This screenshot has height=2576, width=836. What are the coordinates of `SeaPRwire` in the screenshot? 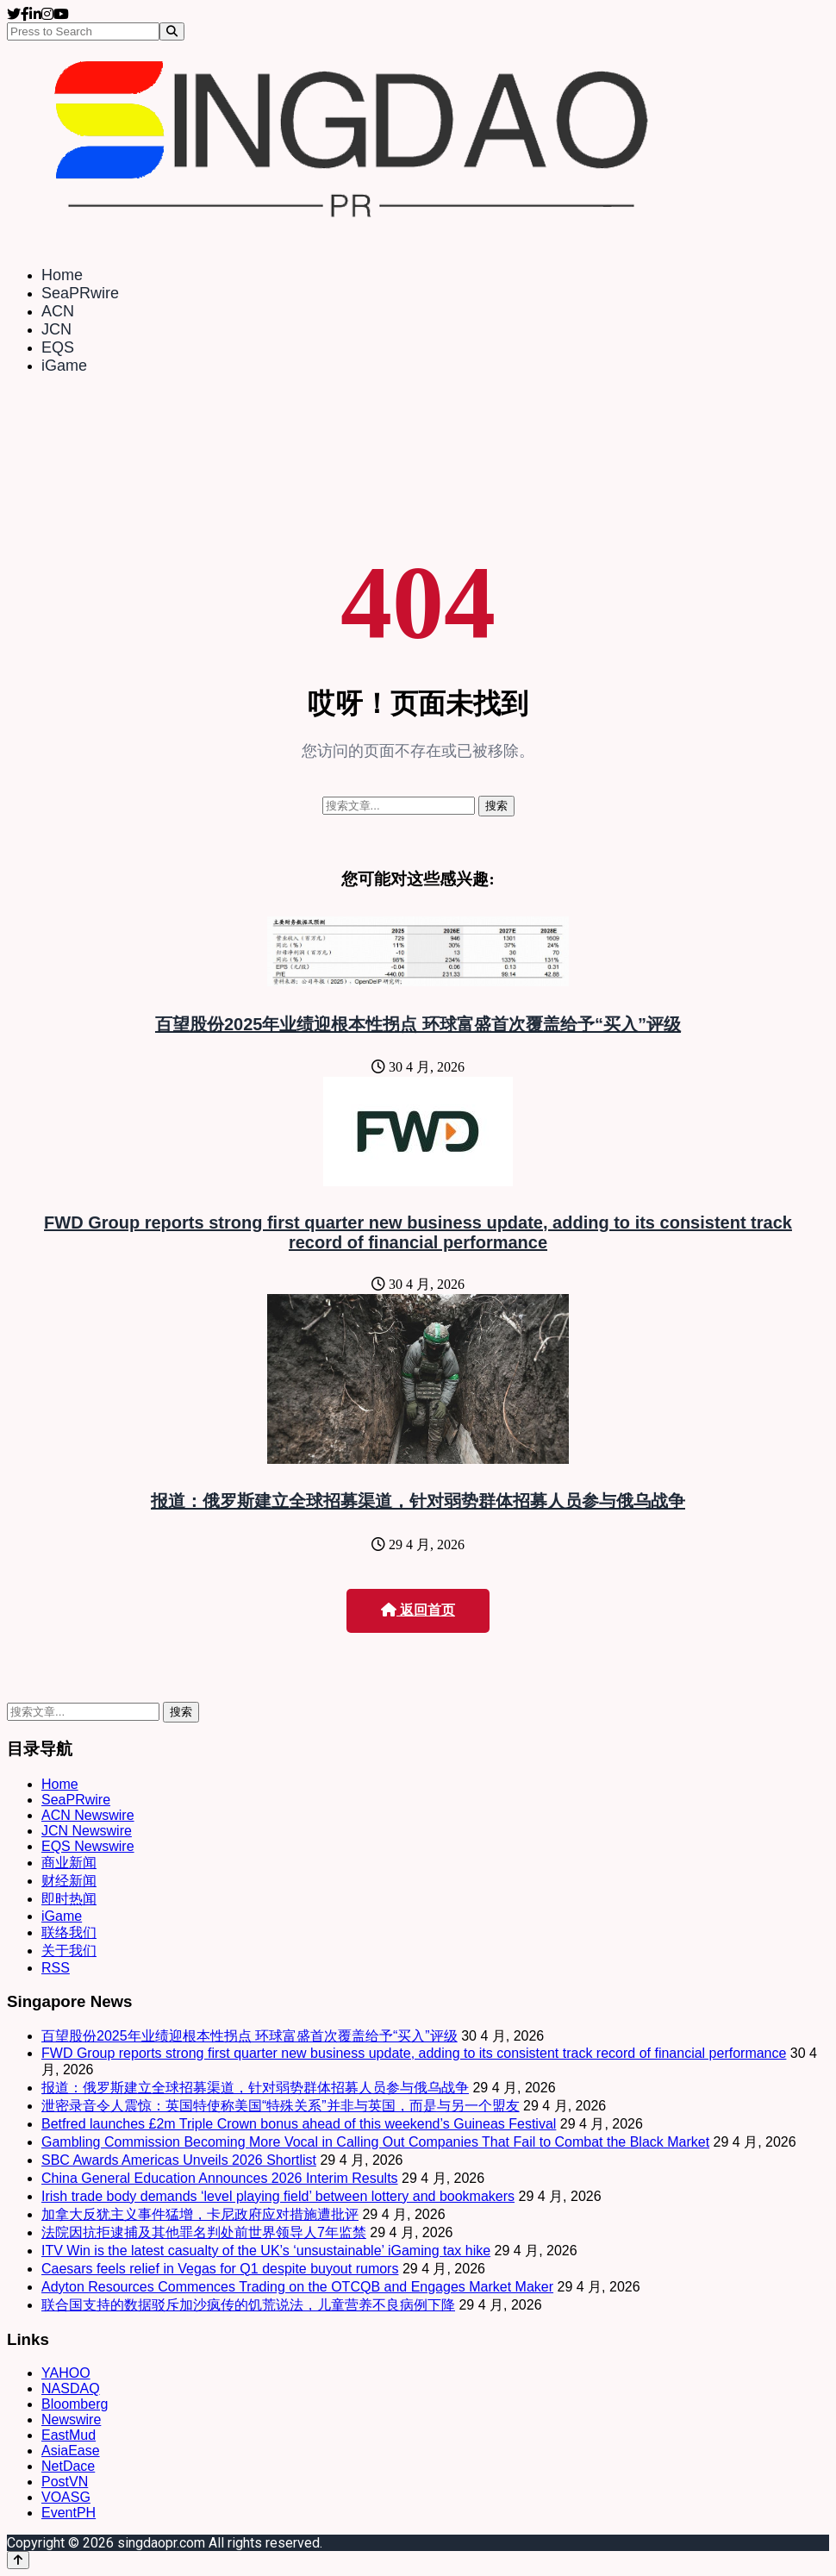 It's located at (80, 293).